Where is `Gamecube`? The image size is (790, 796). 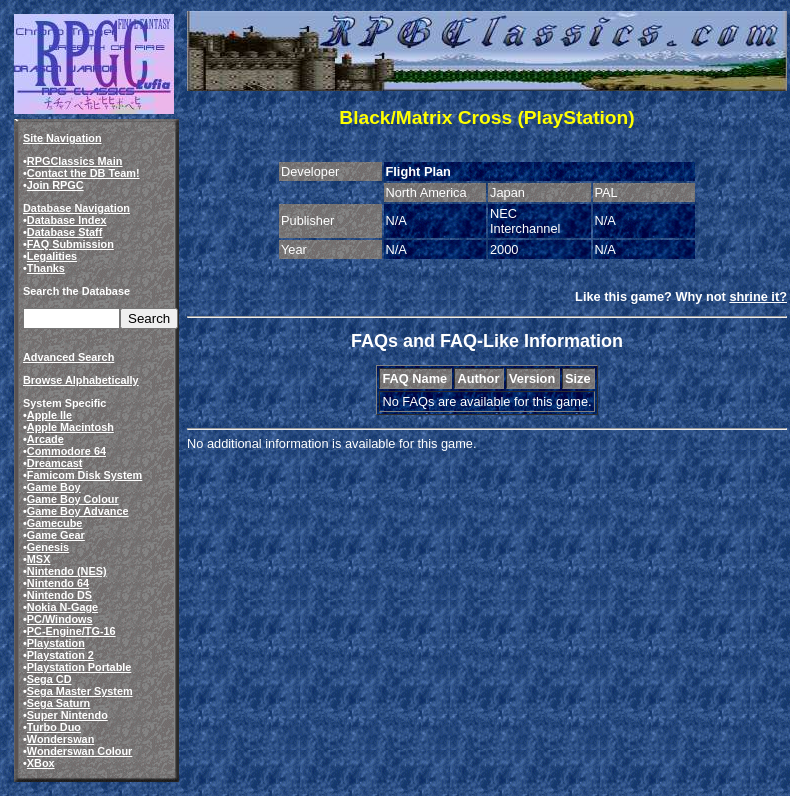
Gamecube is located at coordinates (55, 523).